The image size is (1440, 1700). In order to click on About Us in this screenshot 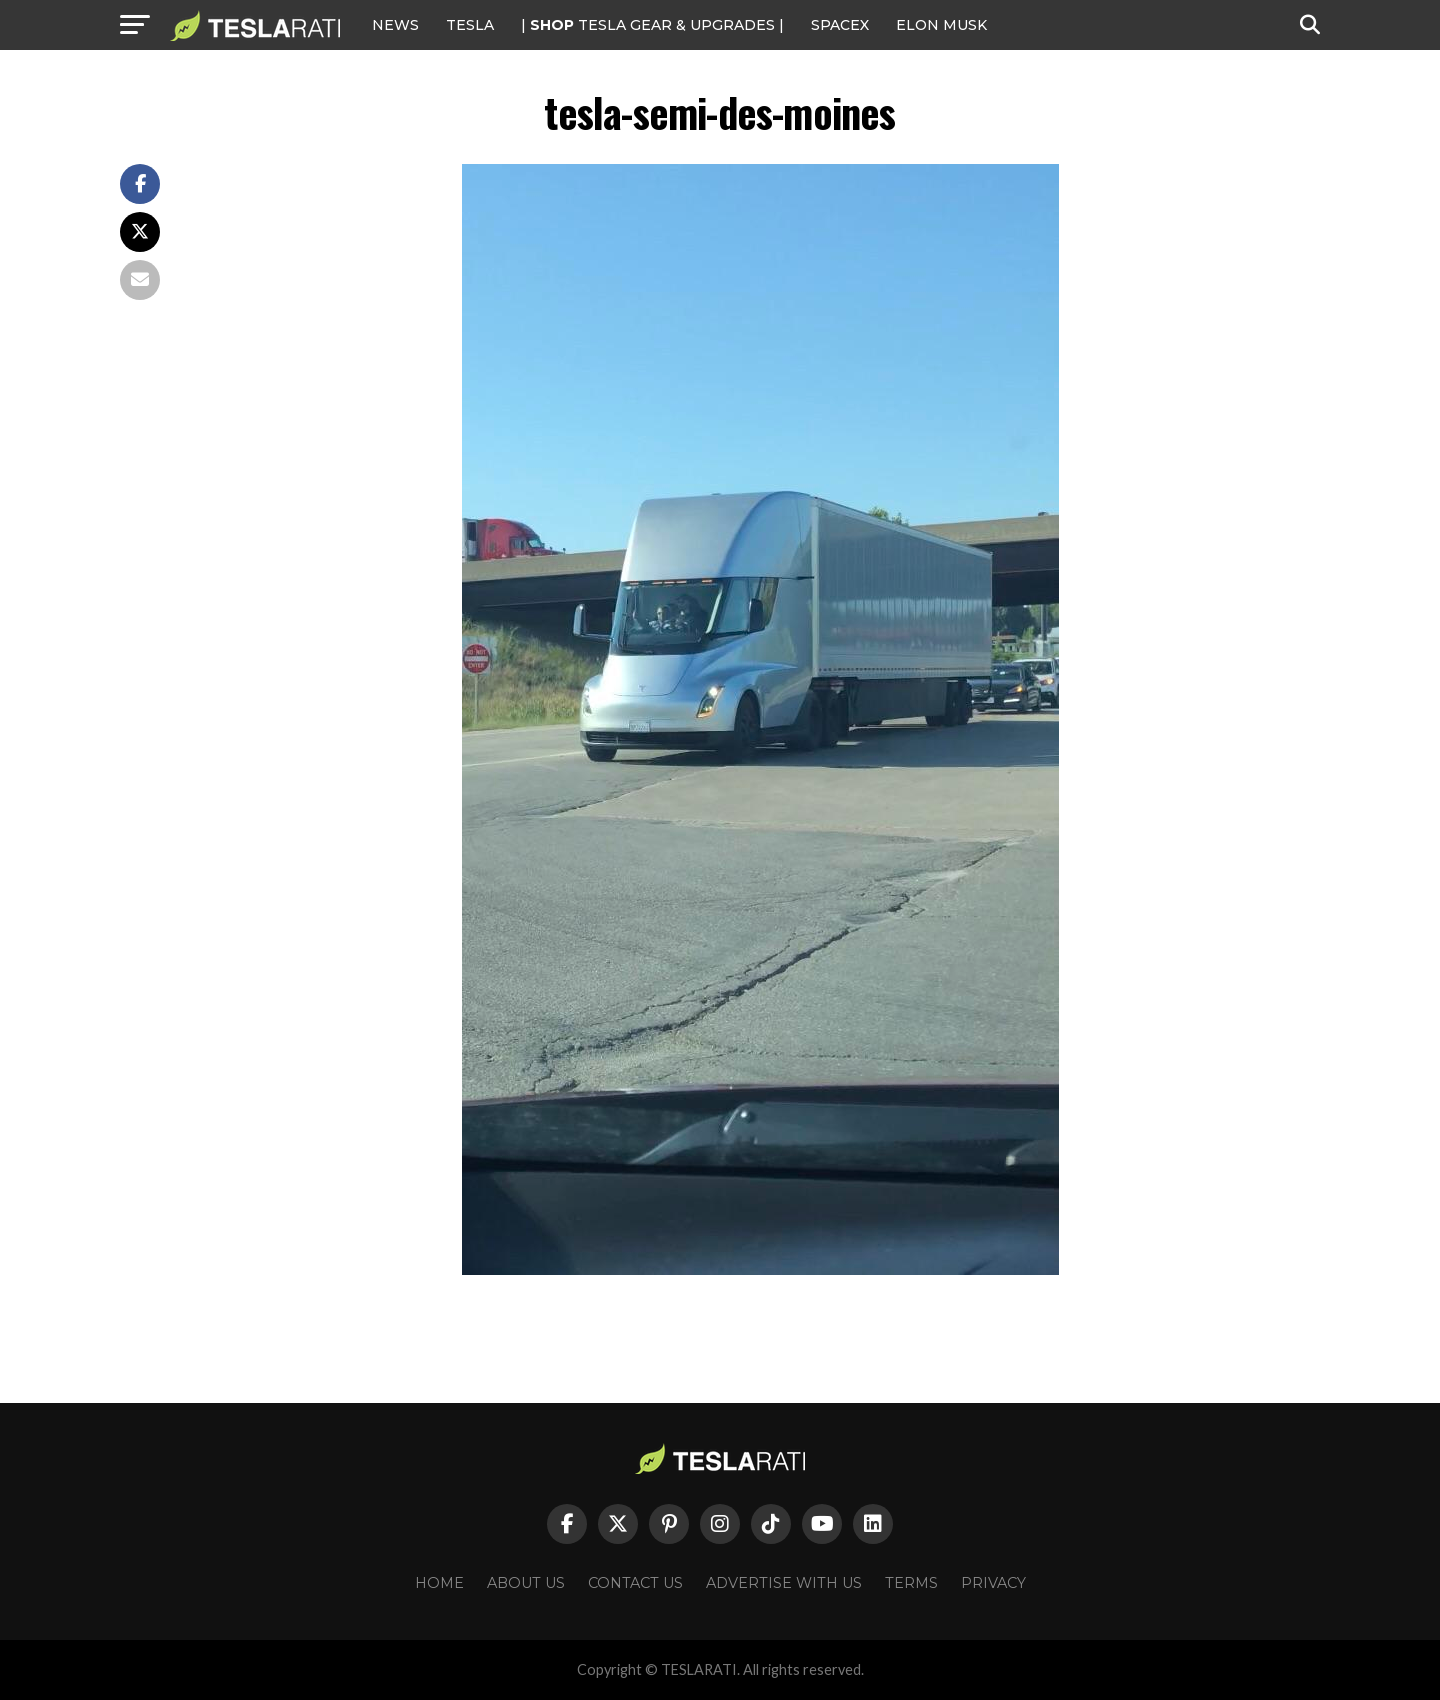, I will do `click(526, 1583)`.